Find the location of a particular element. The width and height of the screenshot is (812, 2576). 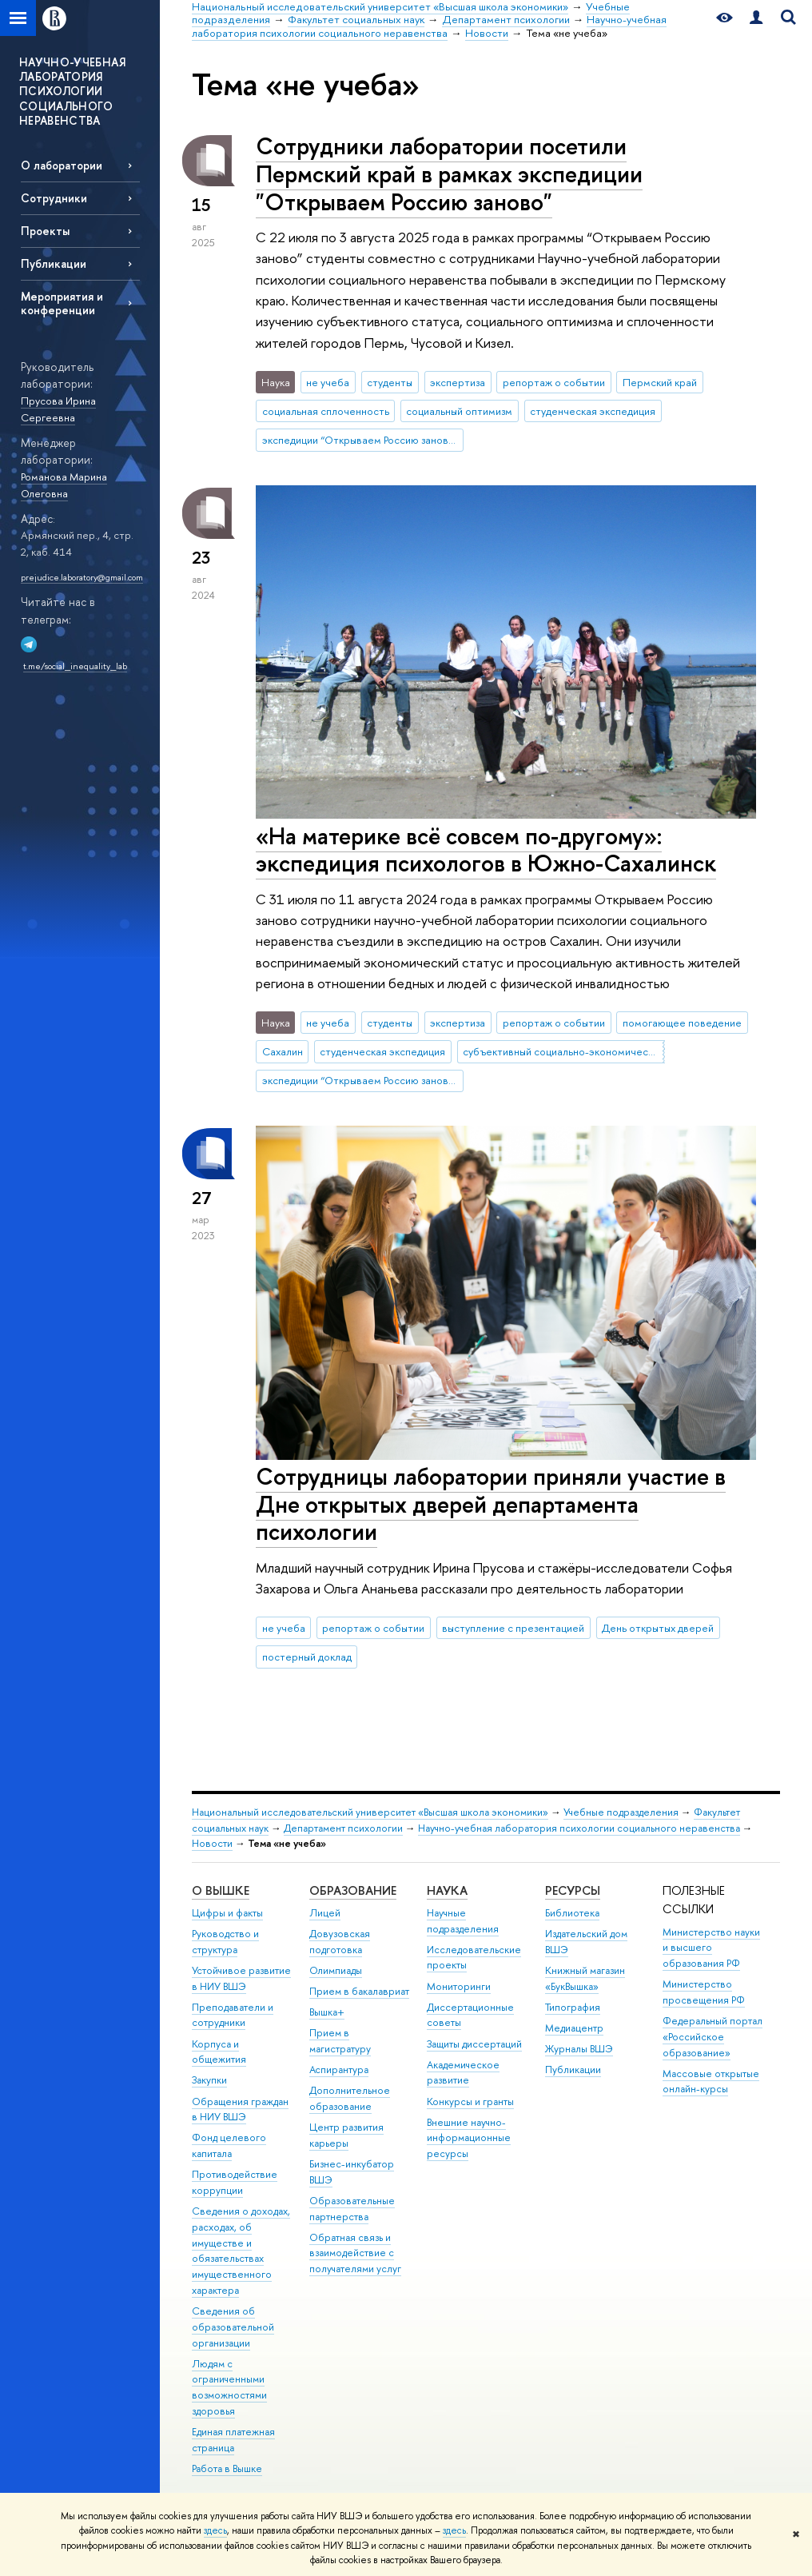

Пермский край is located at coordinates (660, 382).